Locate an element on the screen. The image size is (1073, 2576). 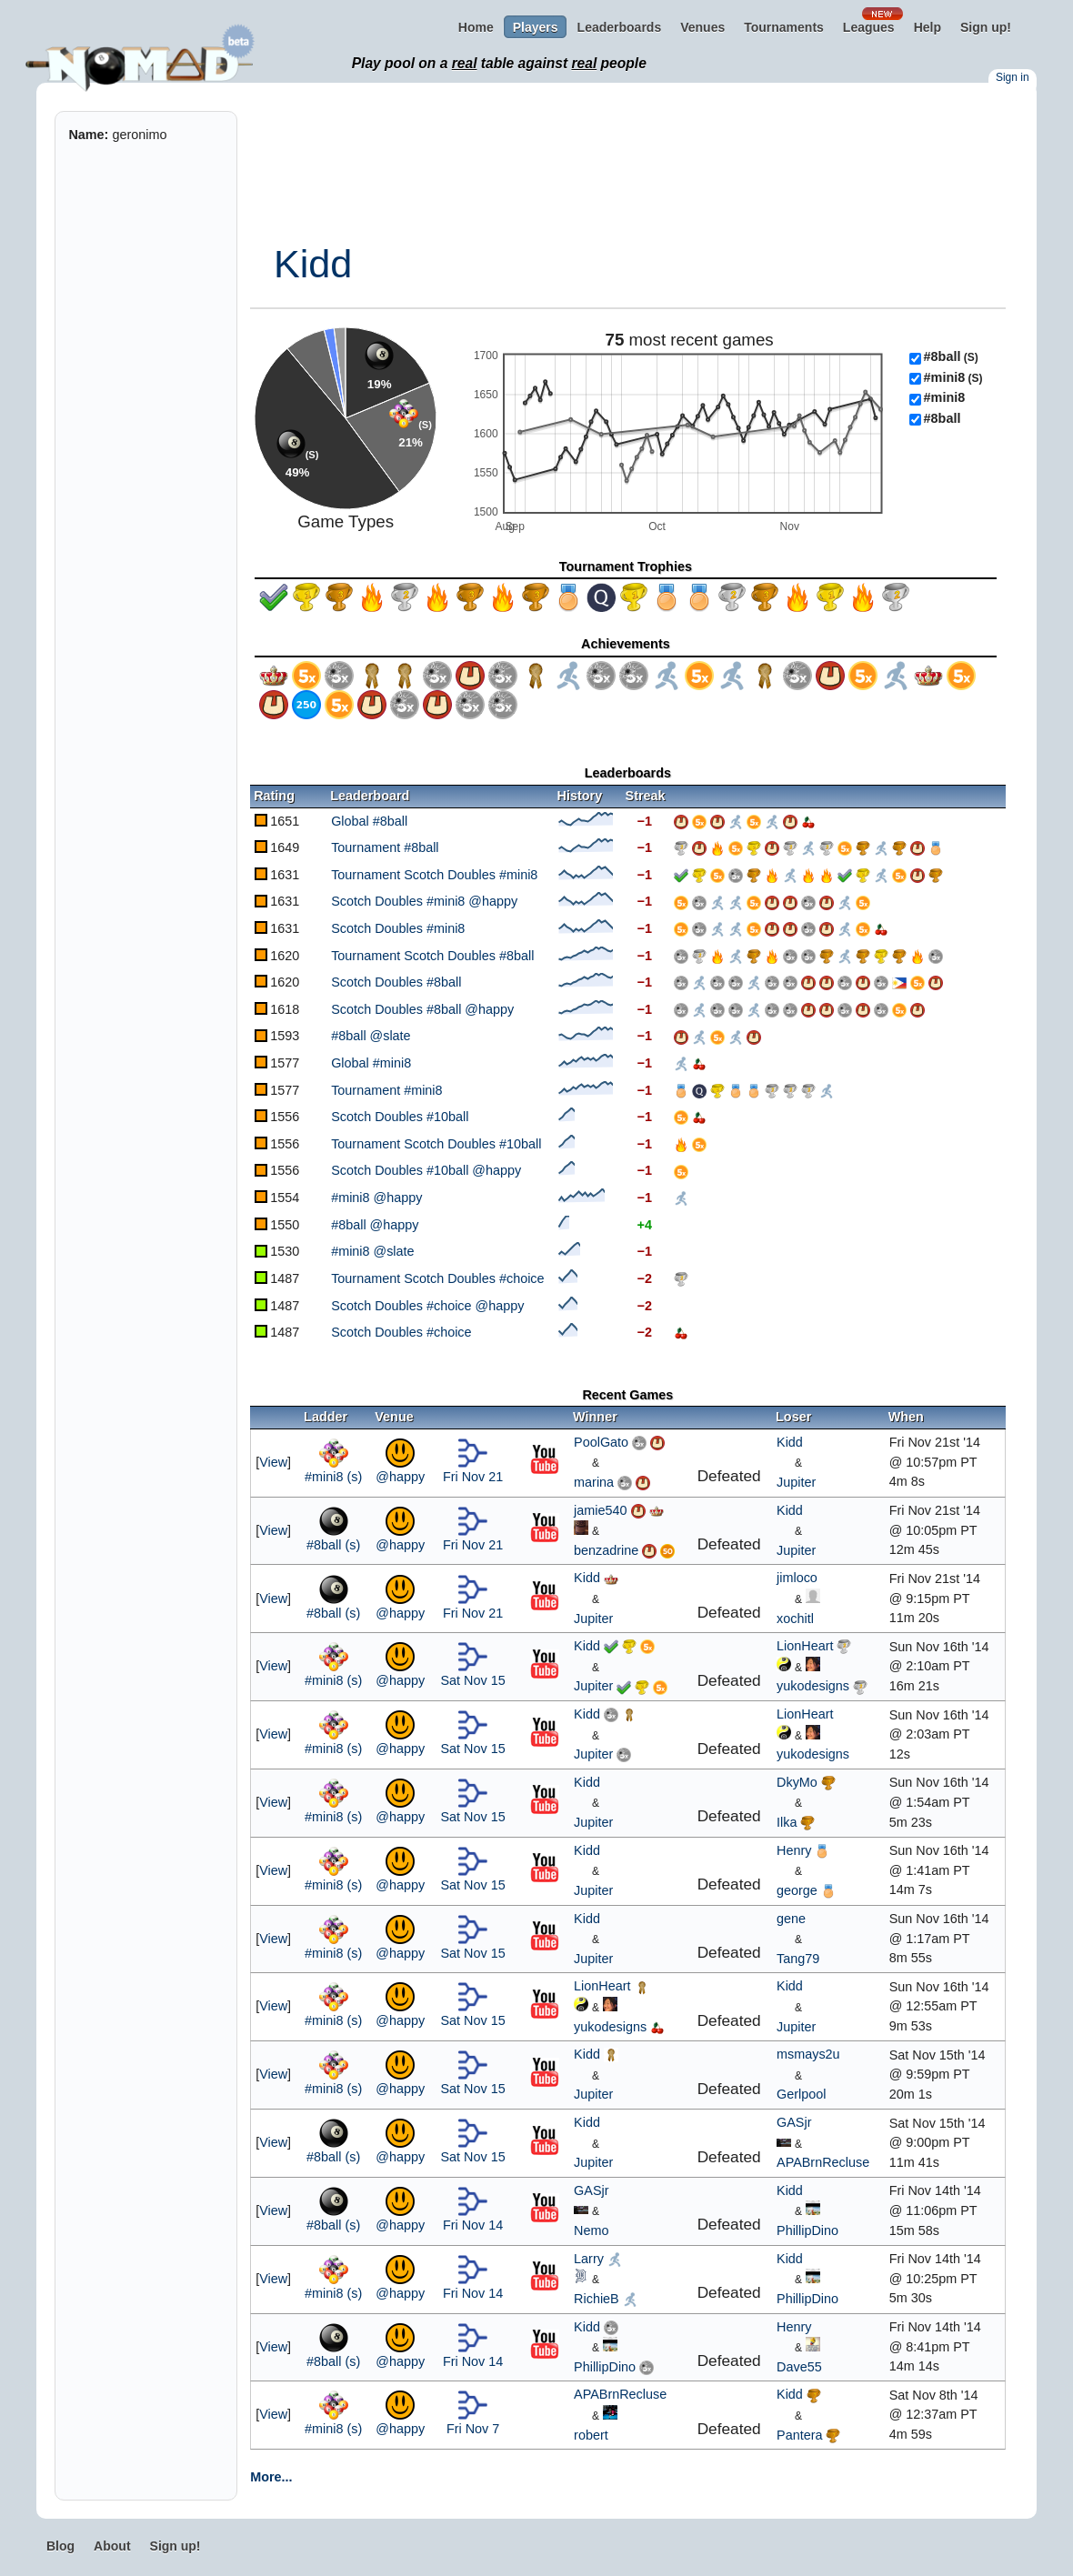
Henry is located at coordinates (794, 1850).